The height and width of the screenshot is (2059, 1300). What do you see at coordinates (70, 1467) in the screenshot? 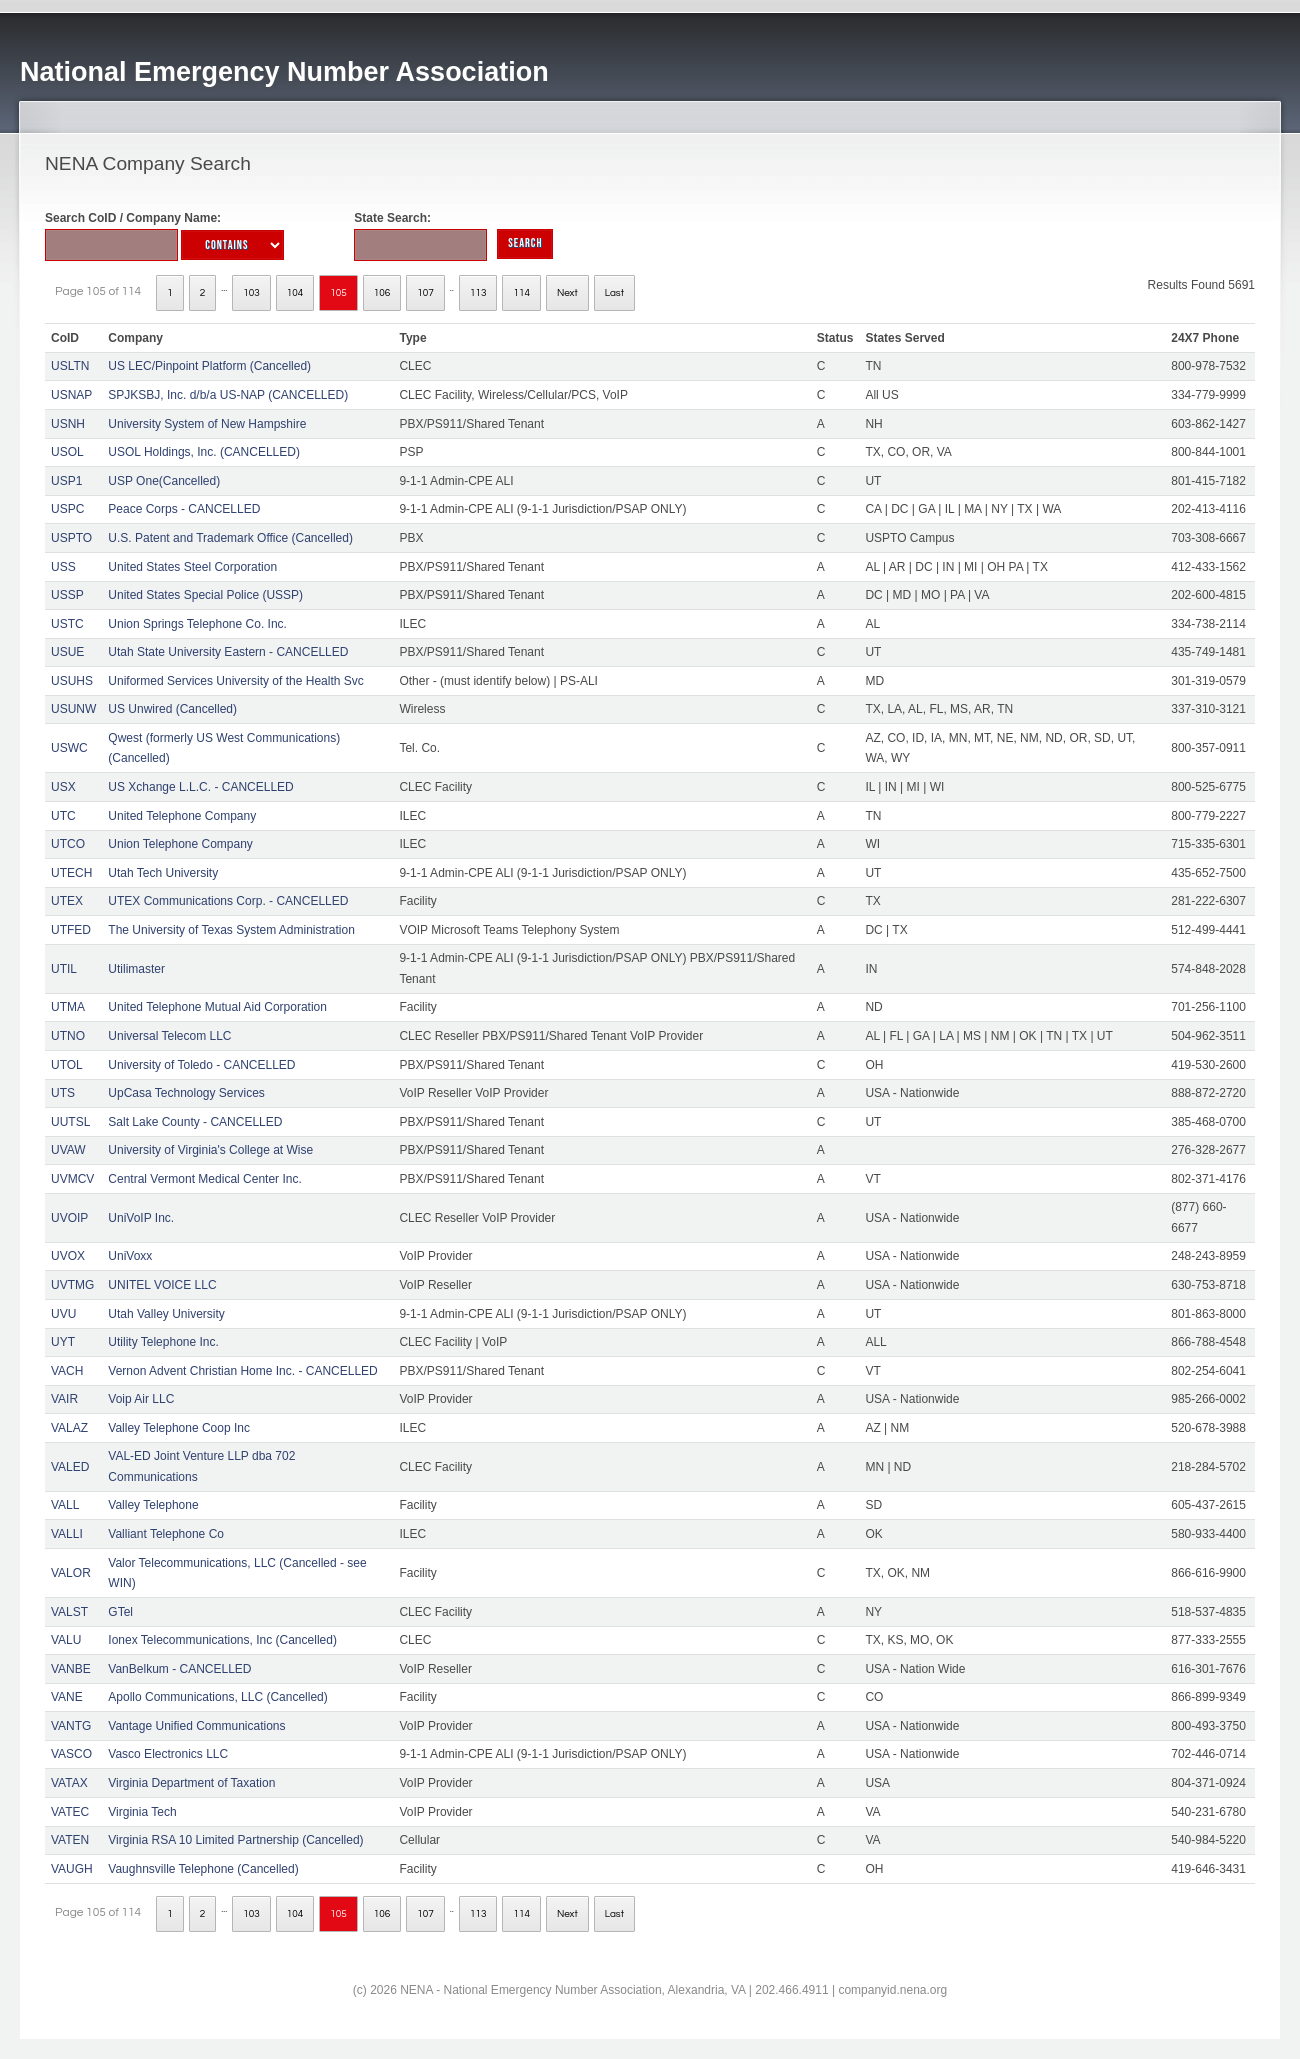
I see `VALED` at bounding box center [70, 1467].